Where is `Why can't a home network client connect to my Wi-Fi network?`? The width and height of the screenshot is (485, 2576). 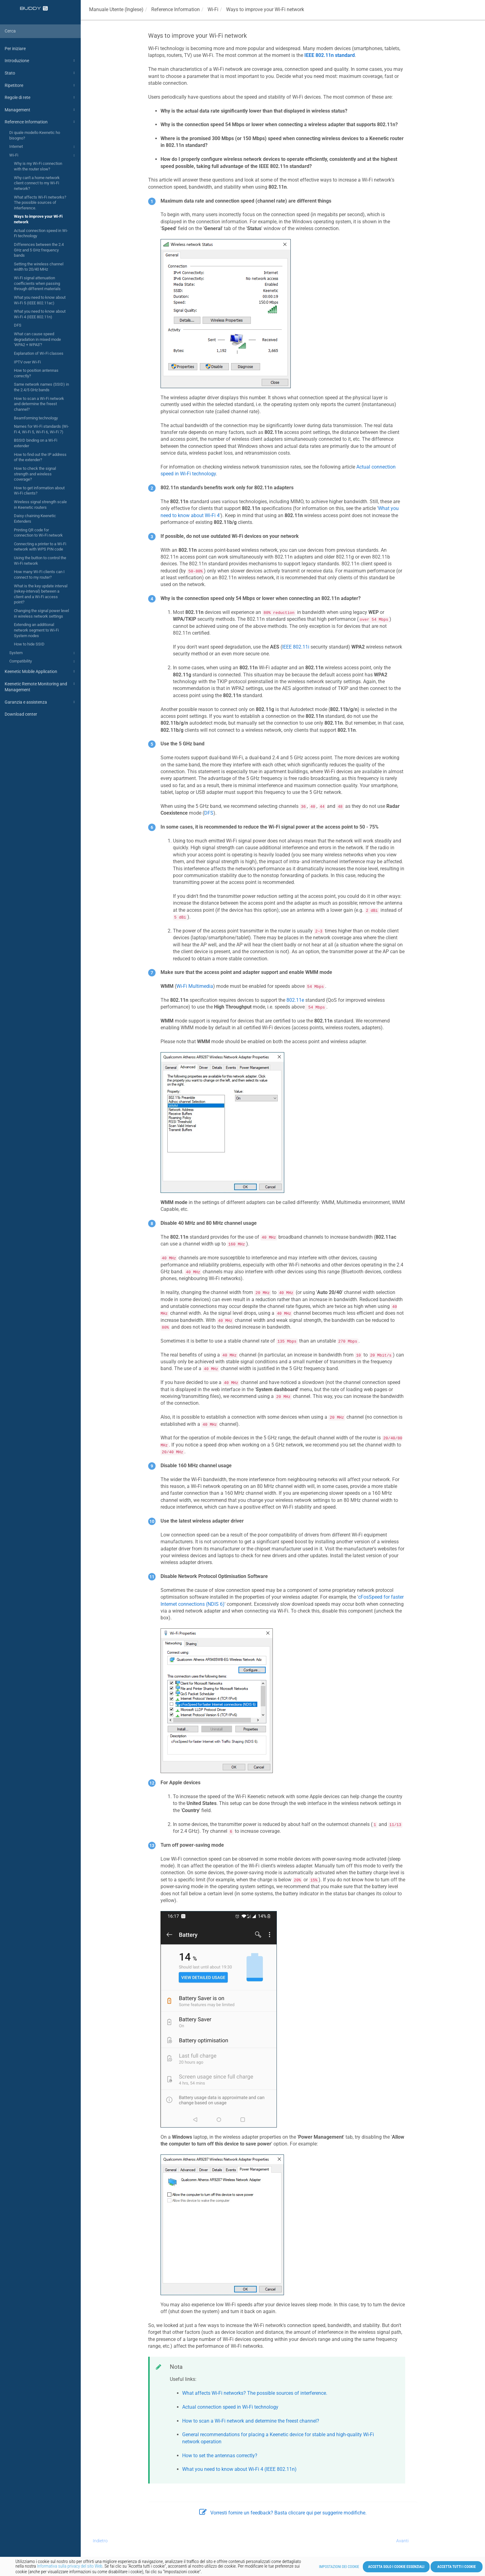 Why can't a home network client connect to my Wi-Fi network? is located at coordinates (37, 183).